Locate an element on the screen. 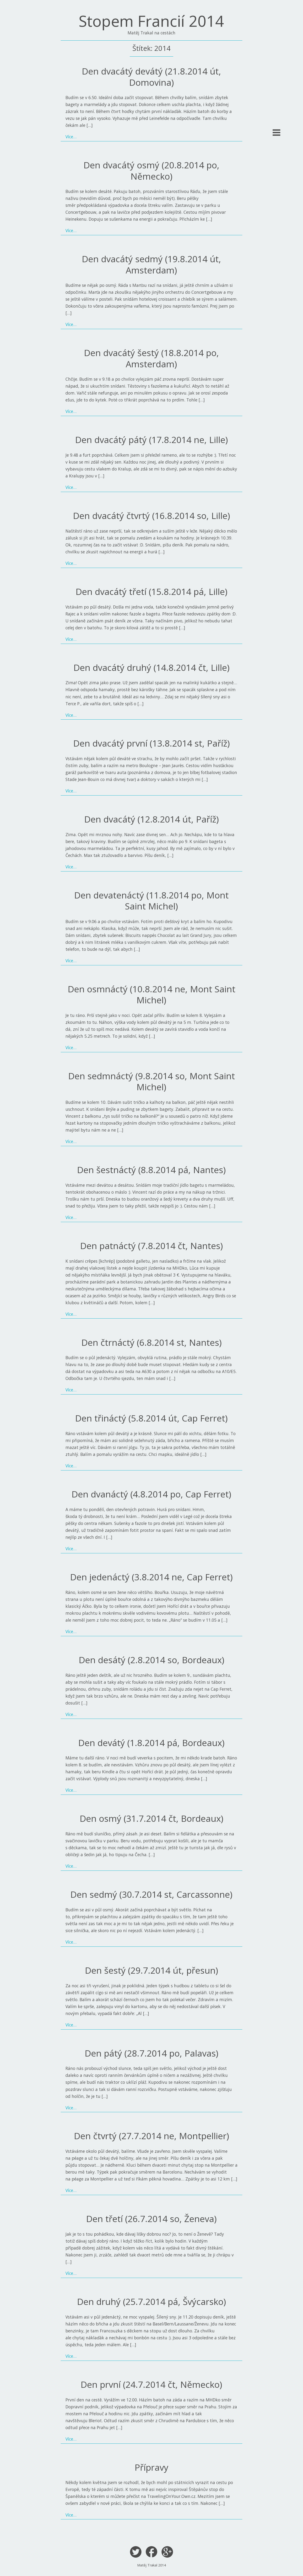 Image resolution: width=303 pixels, height=2576 pixels. Den dvacátý sedmý (19.8.2014 út, Amsterdam) is located at coordinates (151, 264).